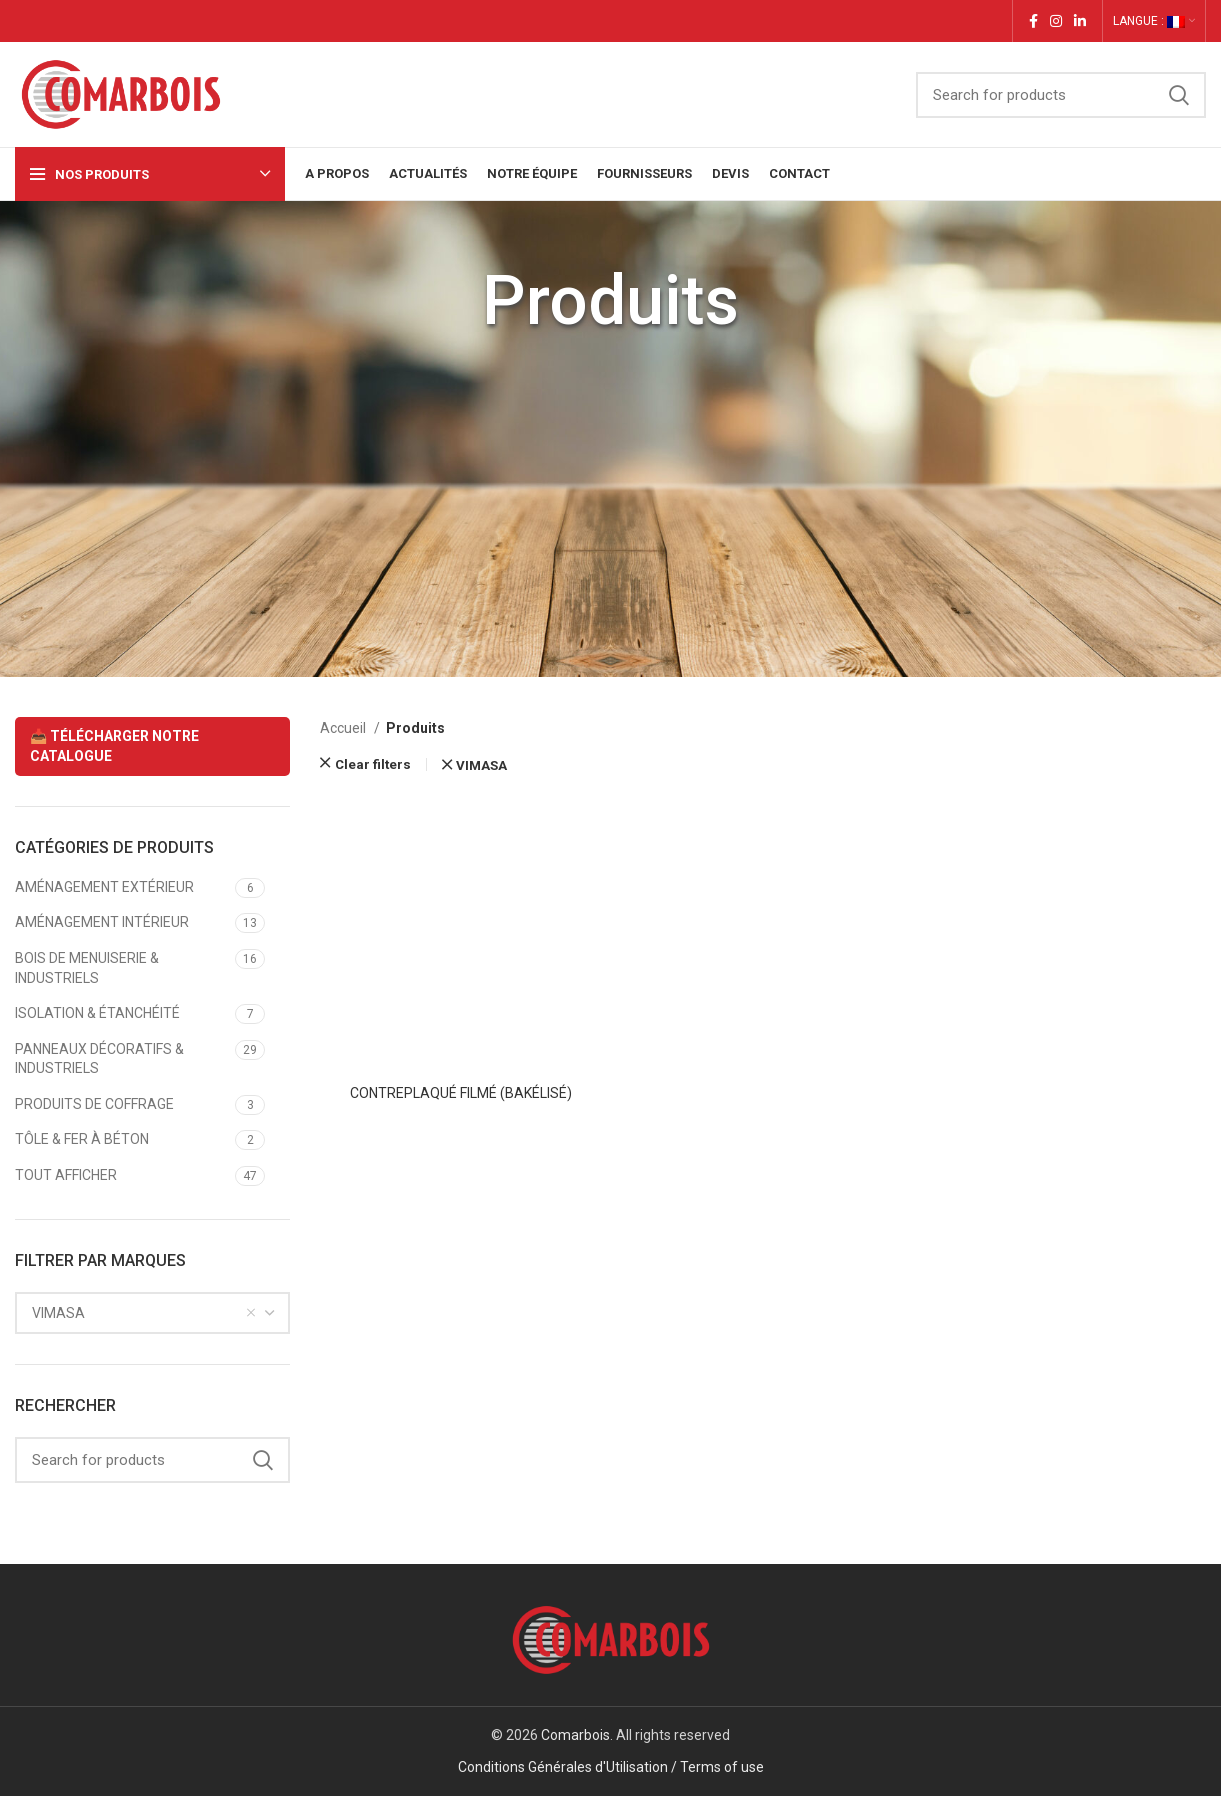  What do you see at coordinates (99, 1059) in the screenshot?
I see `PANNEAUX DÉCORATIFS & INDUSTRIELS` at bounding box center [99, 1059].